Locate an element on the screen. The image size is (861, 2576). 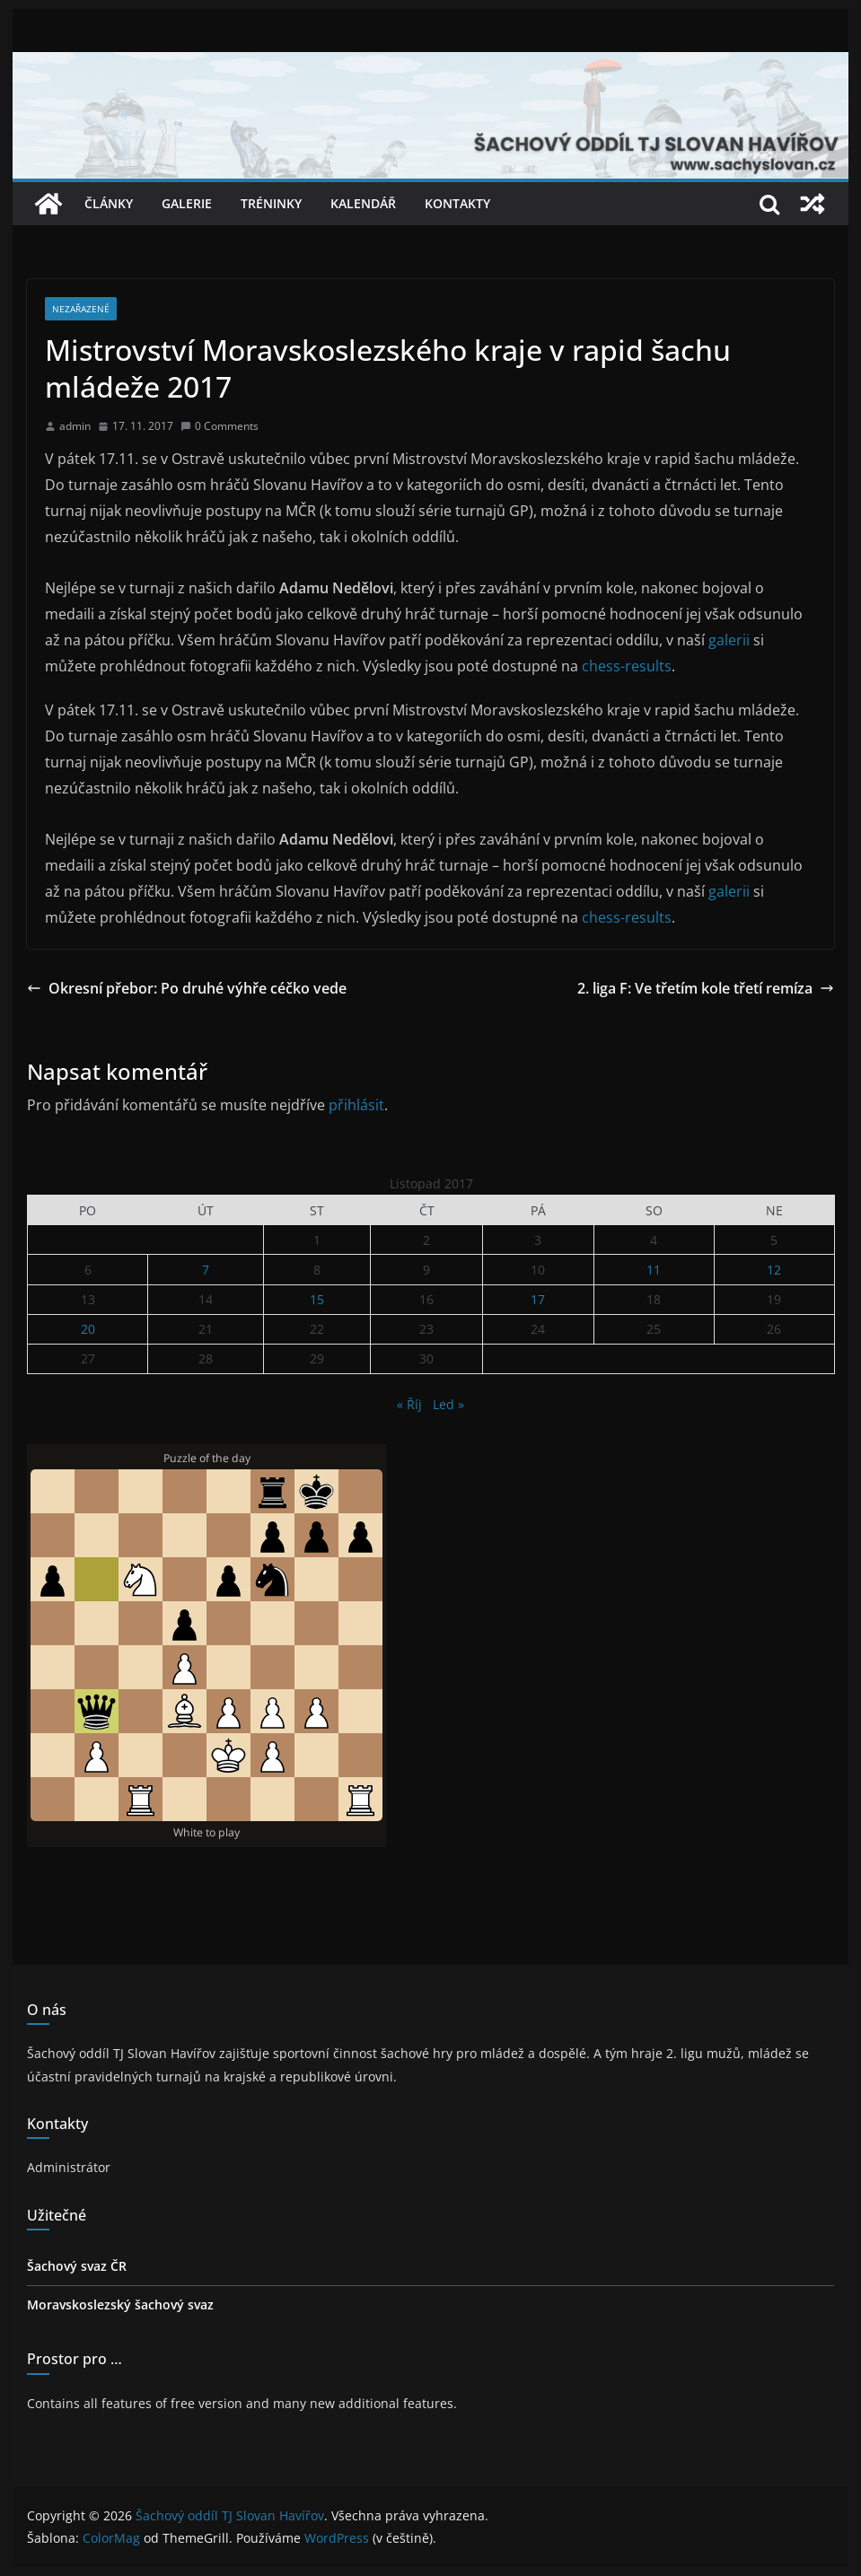
Nezařazené is located at coordinates (81, 308).